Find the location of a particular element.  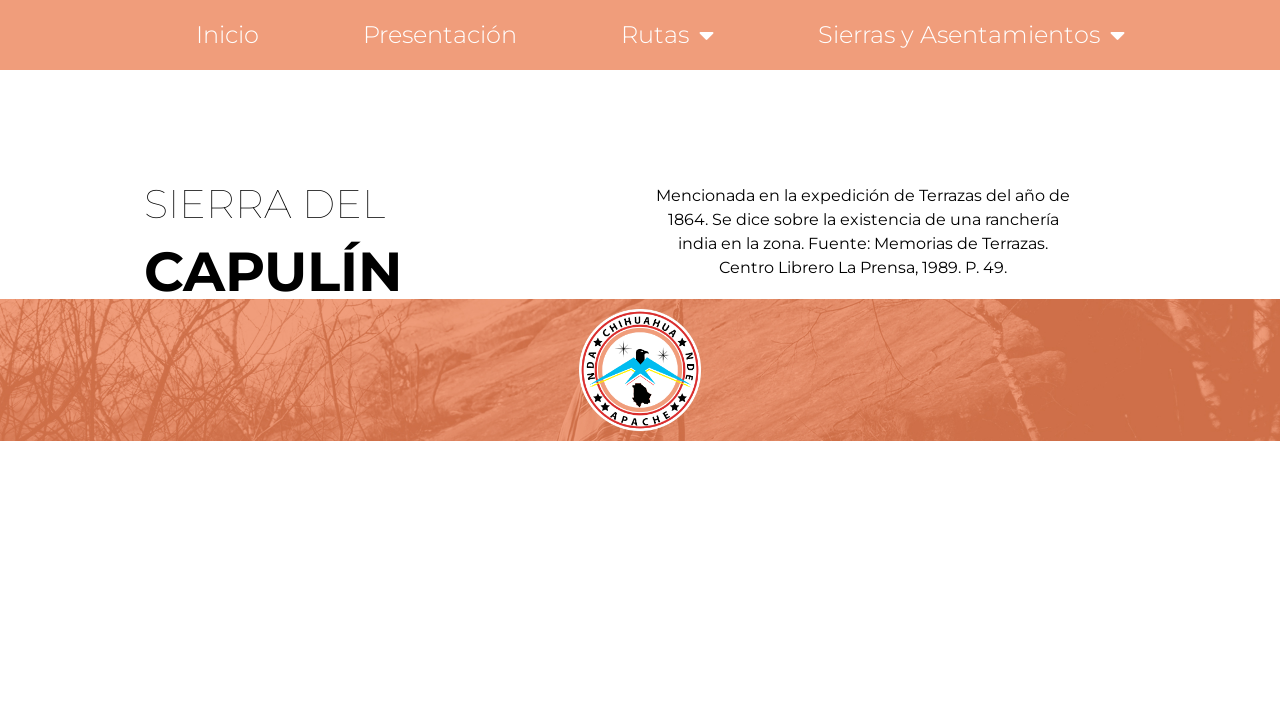

Presentación is located at coordinates (440, 34).